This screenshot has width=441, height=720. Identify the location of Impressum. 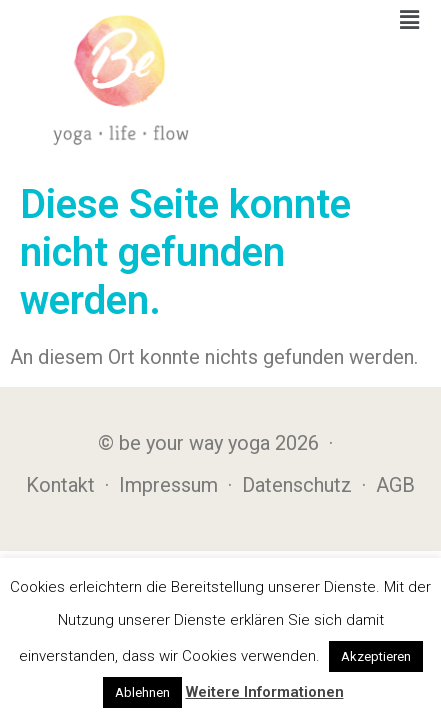
(168, 485).